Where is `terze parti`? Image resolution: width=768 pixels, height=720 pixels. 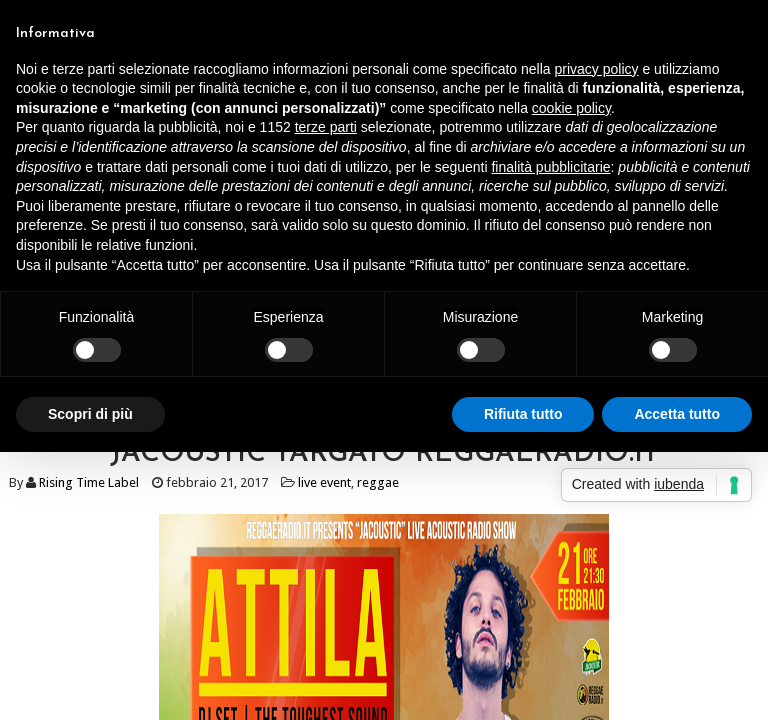 terze parti is located at coordinates (326, 127).